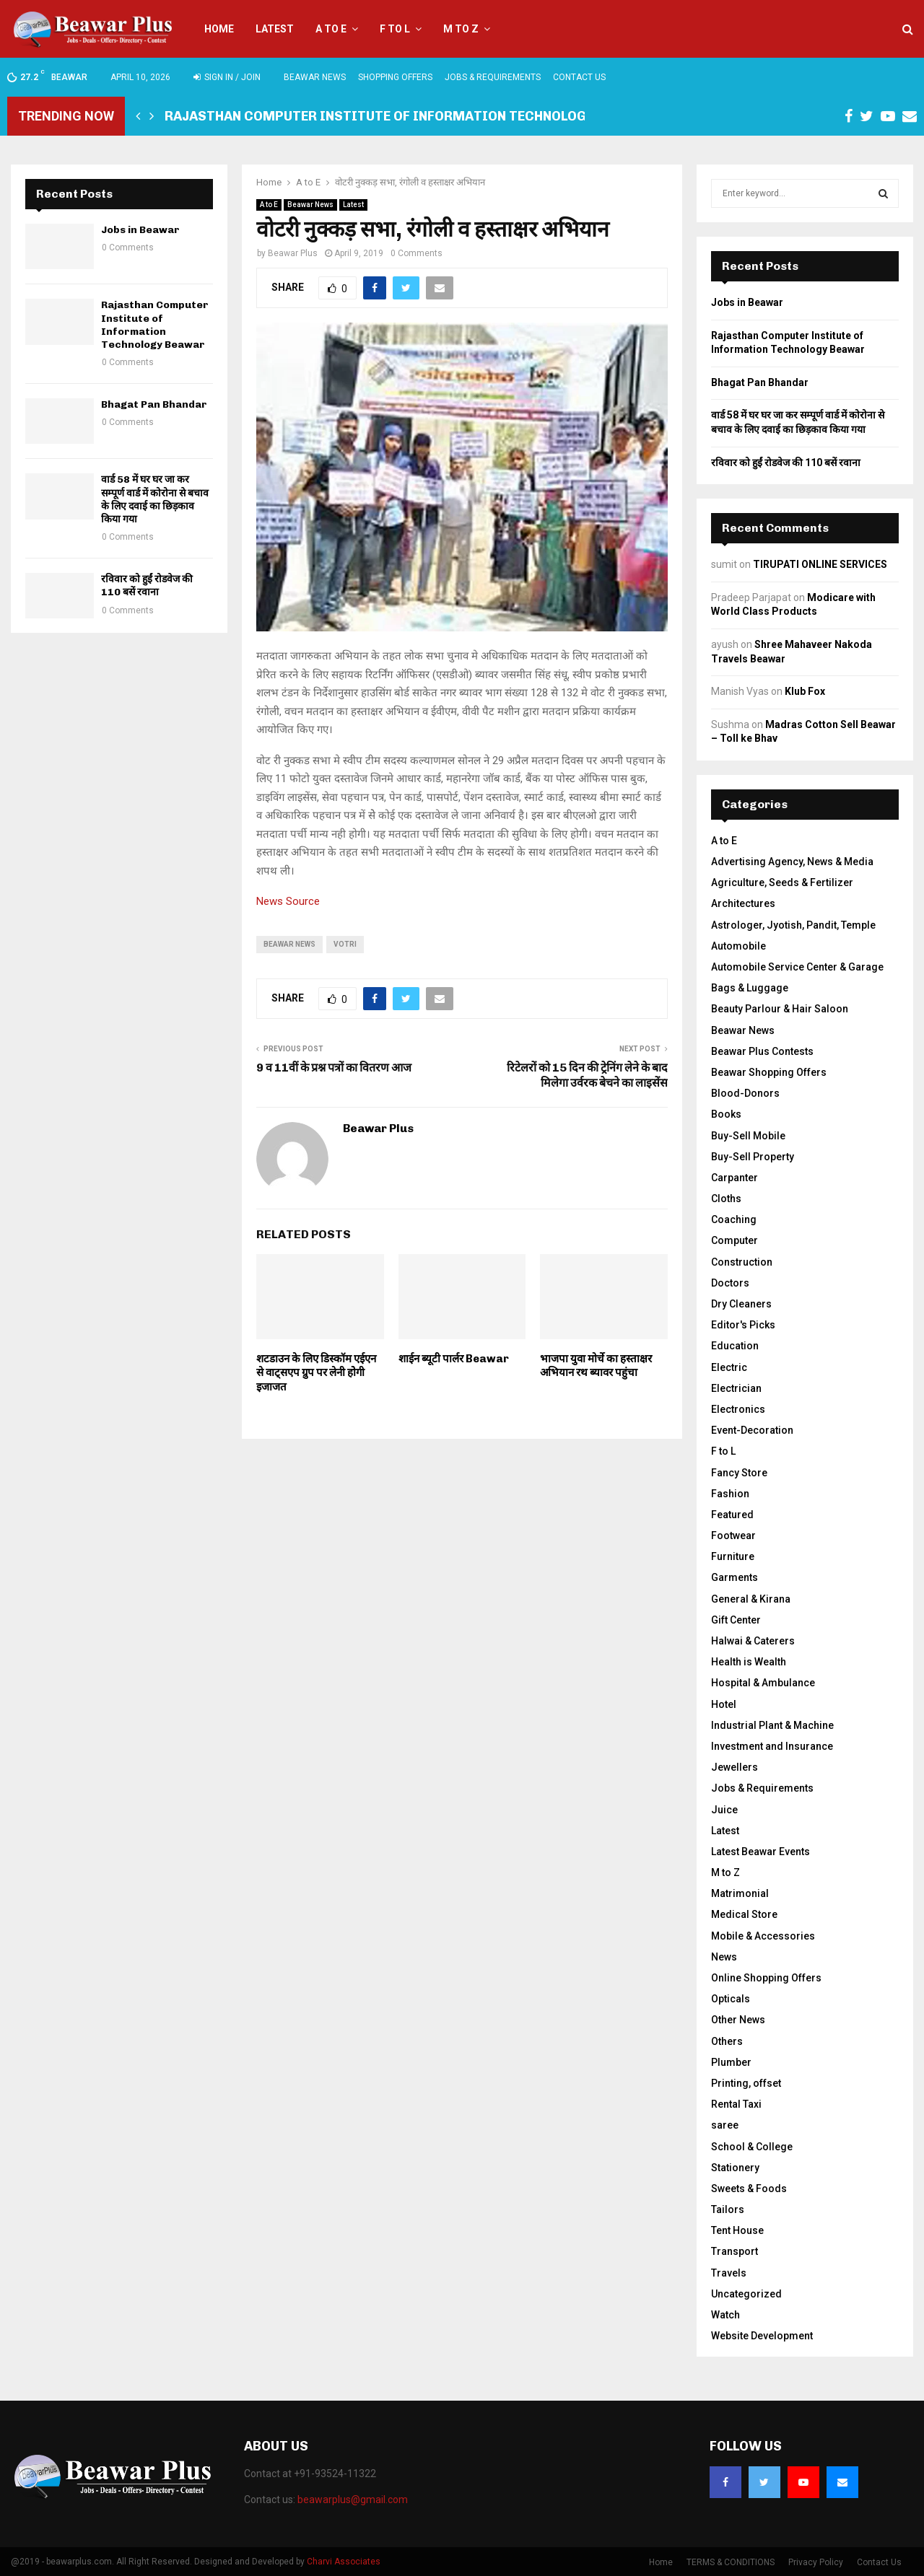  What do you see at coordinates (289, 944) in the screenshot?
I see `beawar news` at bounding box center [289, 944].